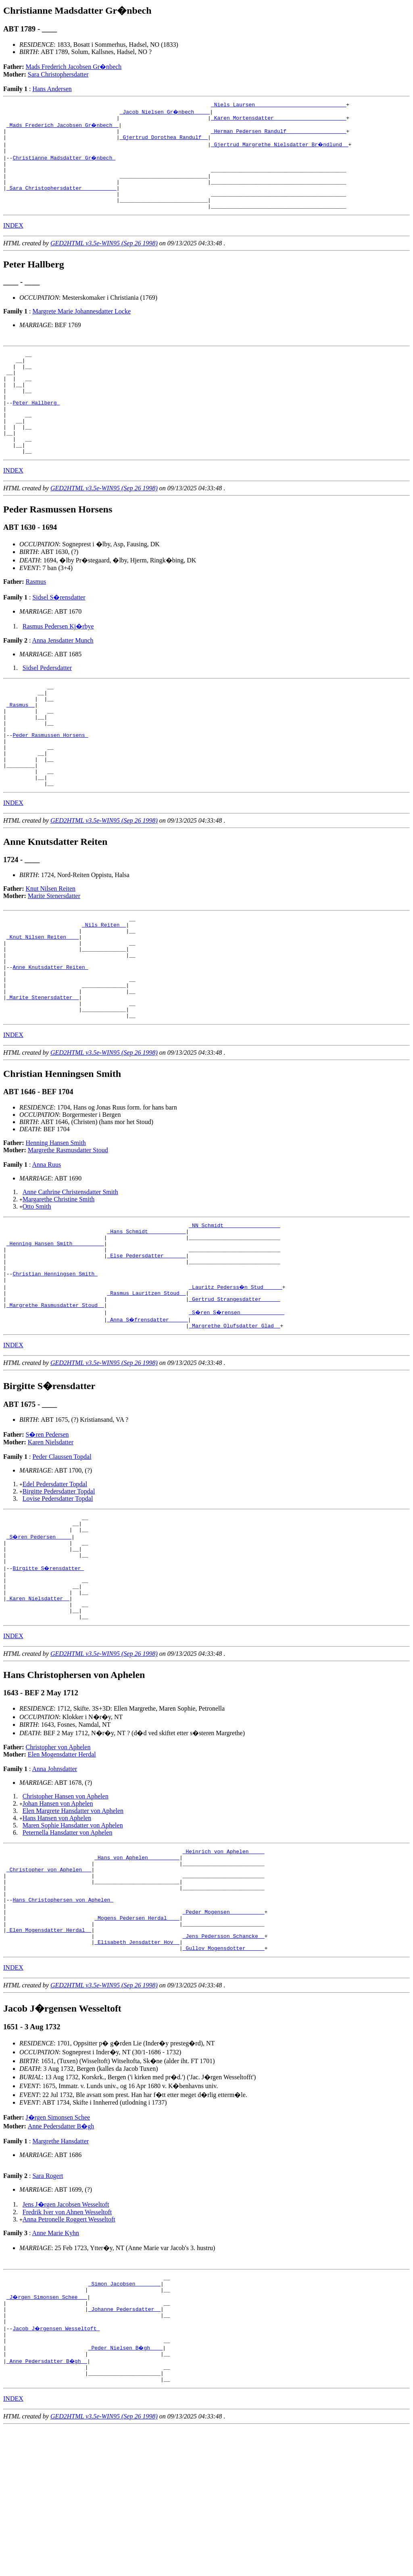 Image resolution: width=413 pixels, height=2576 pixels. I want to click on J�rgen Simonsen Schee, so click(58, 2250).